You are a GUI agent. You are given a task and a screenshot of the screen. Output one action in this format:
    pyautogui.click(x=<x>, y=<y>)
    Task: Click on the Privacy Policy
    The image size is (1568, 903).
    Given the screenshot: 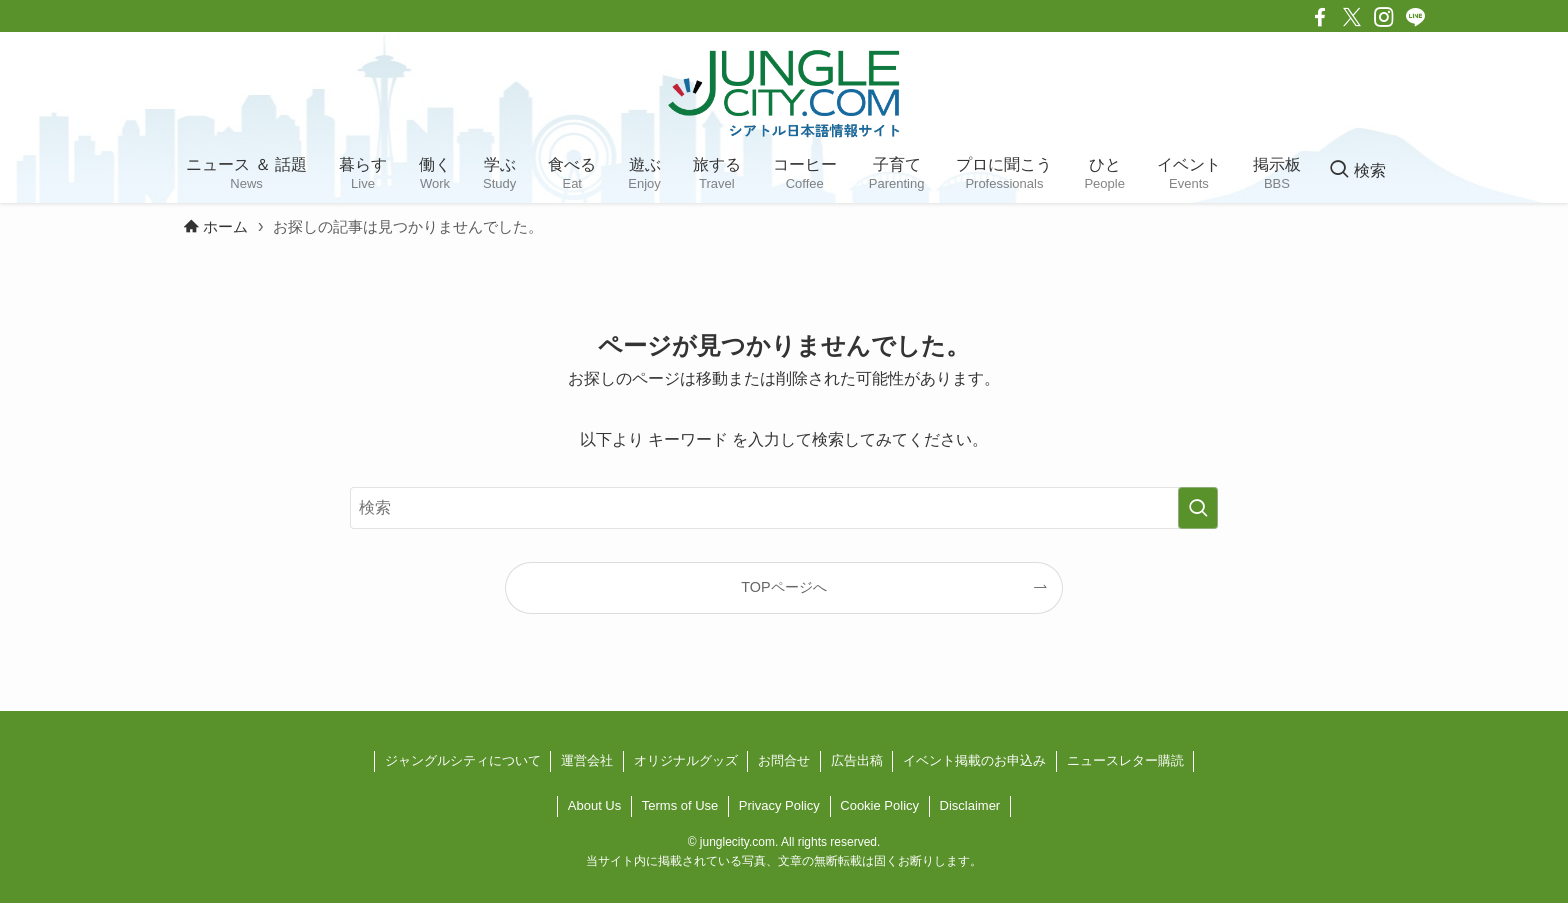 What is the action you would take?
    pyautogui.click(x=779, y=805)
    